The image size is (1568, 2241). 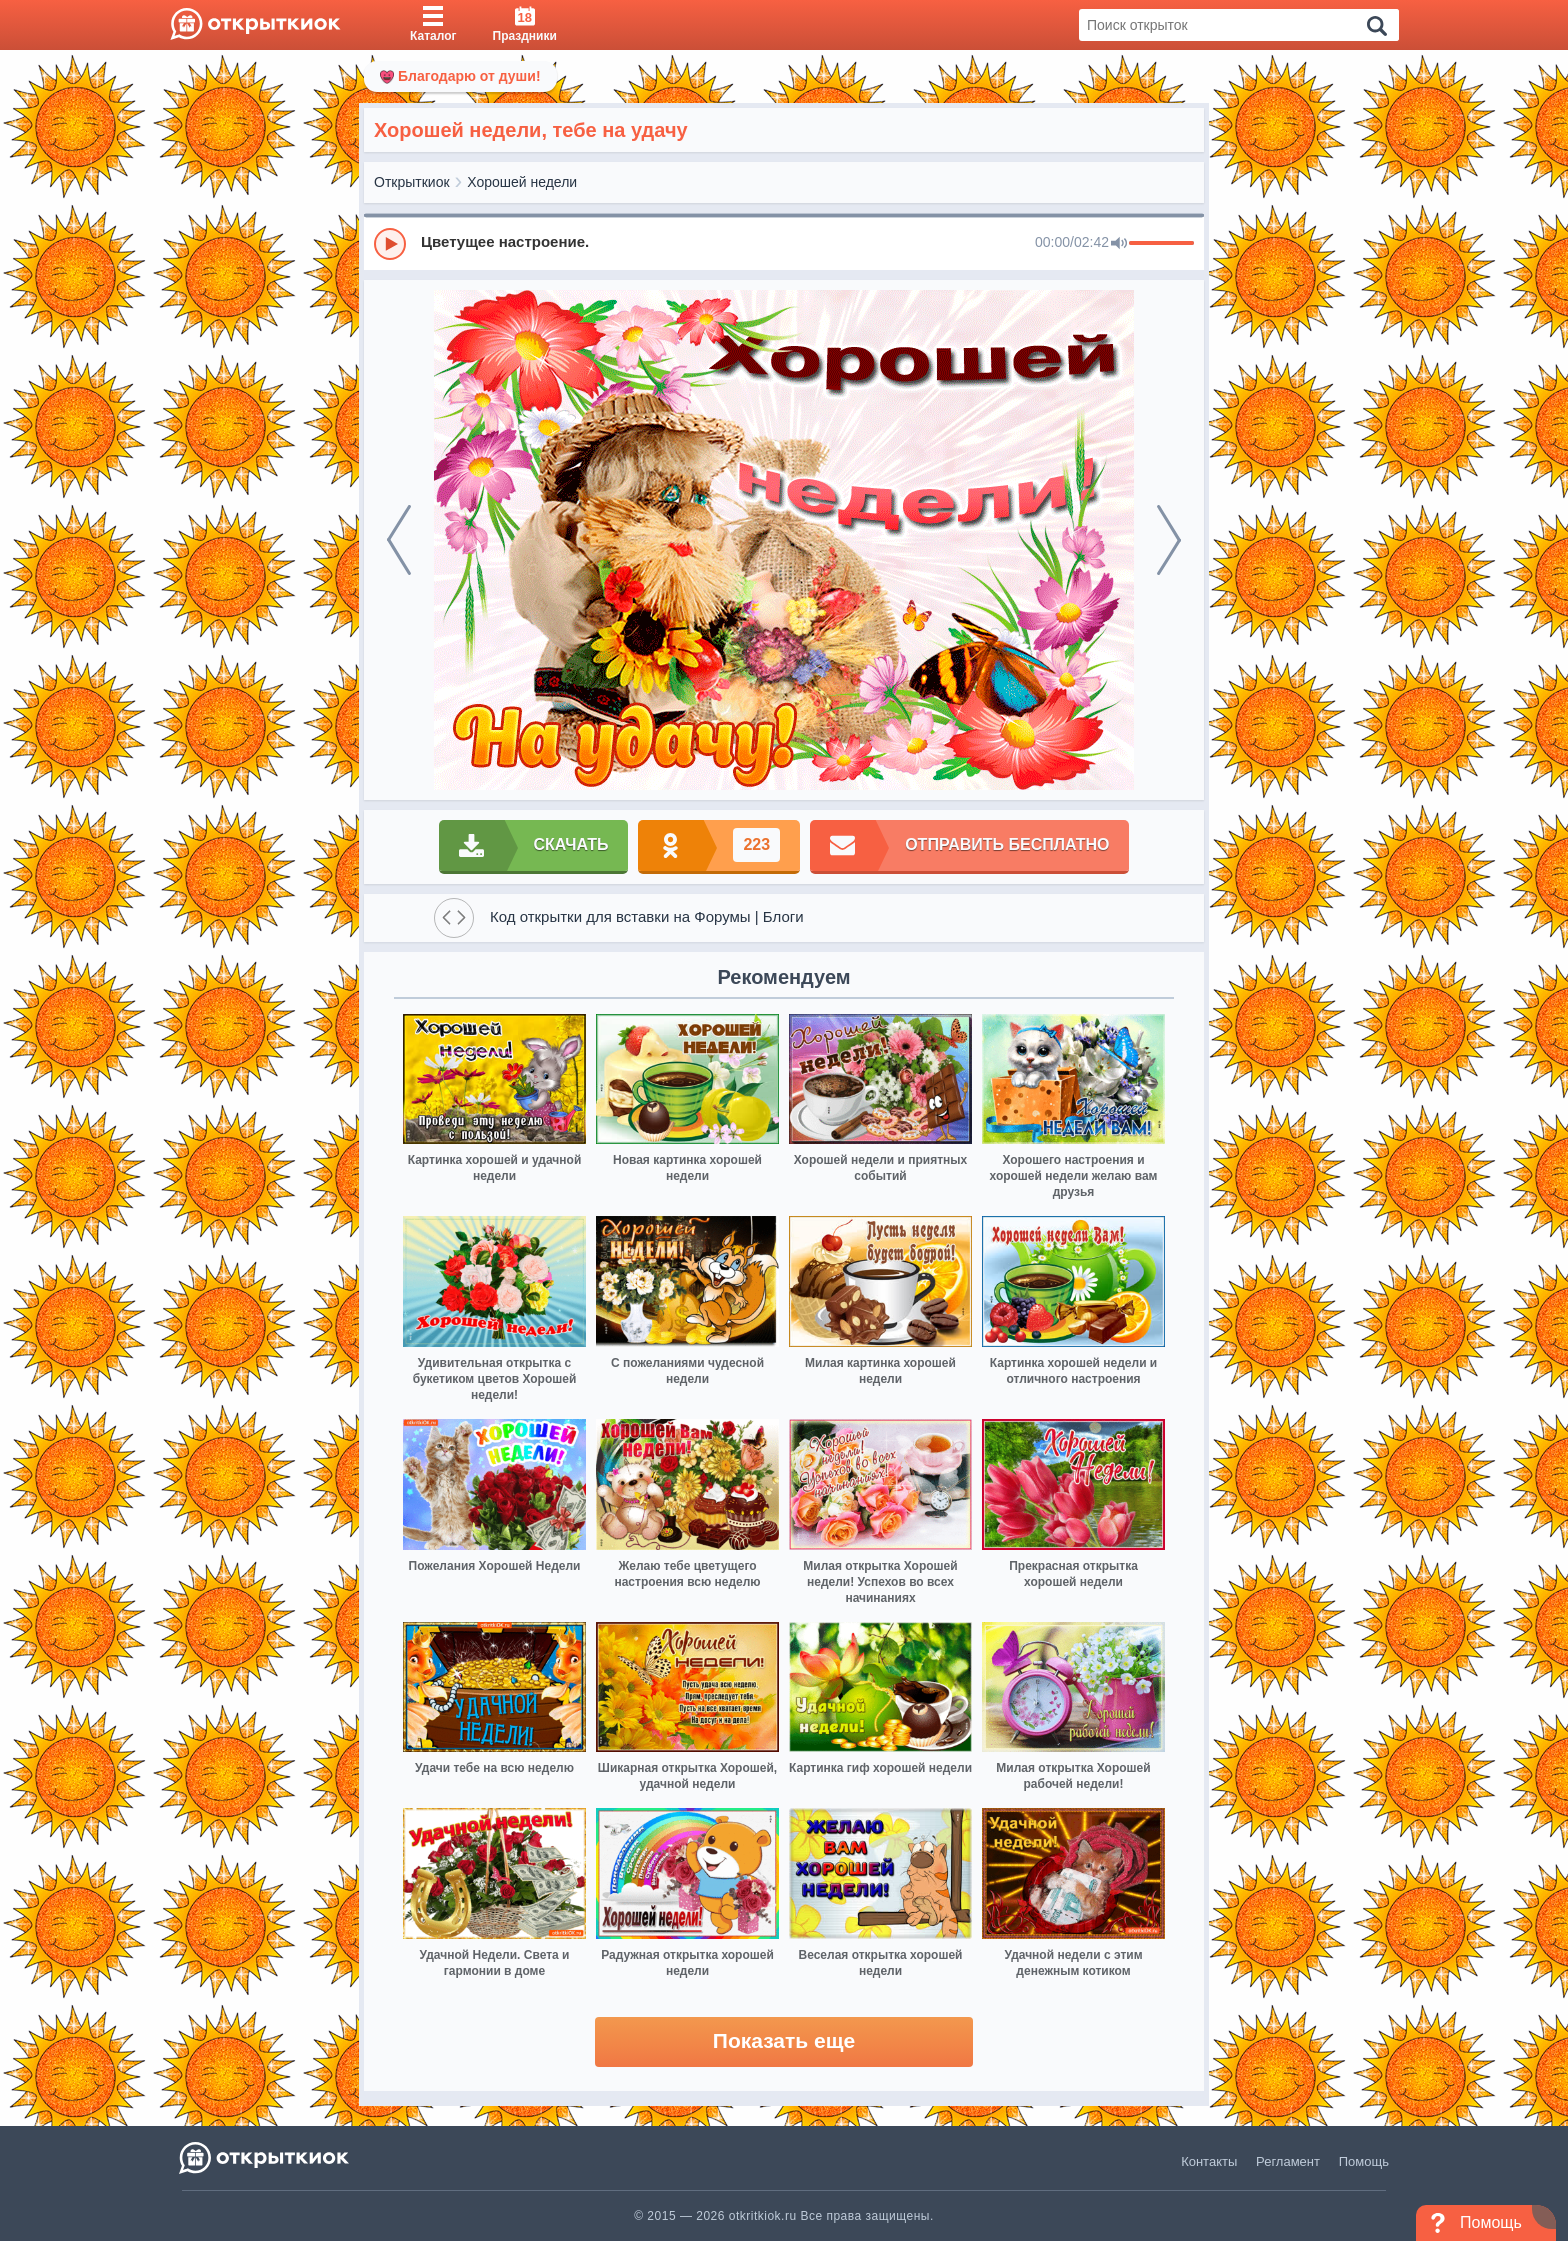 I want to click on [group], so click(x=784, y=243).